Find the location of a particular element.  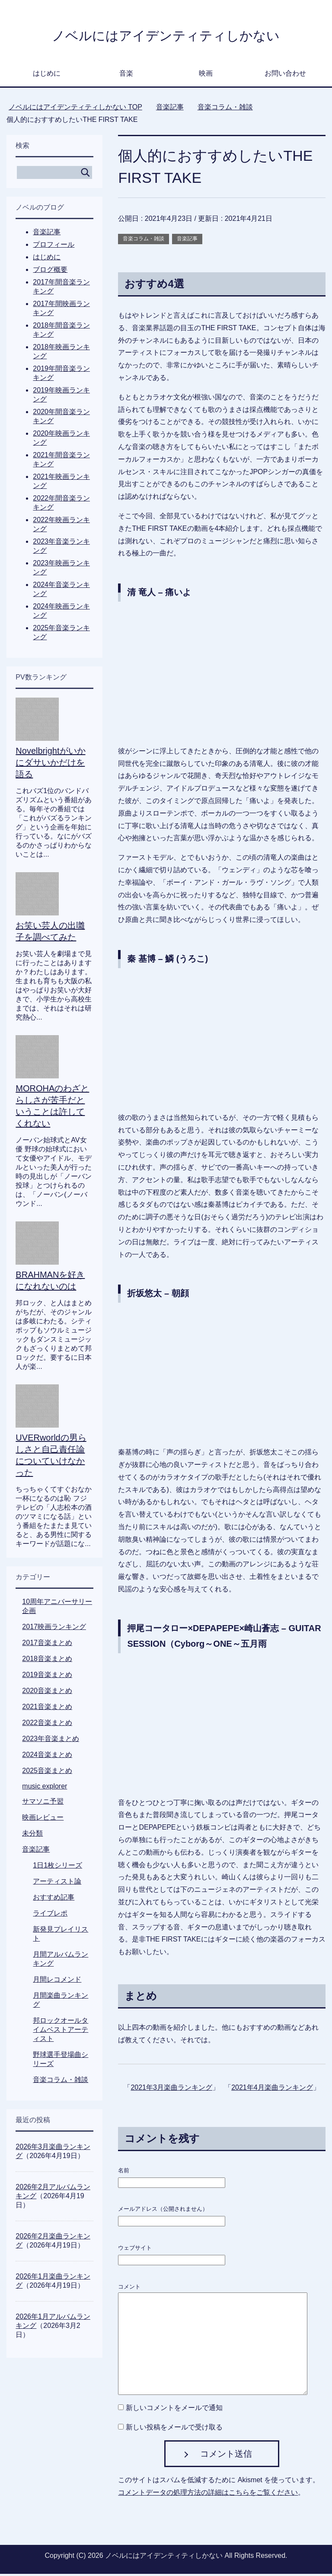

2022音楽まとめ is located at coordinates (47, 1724).